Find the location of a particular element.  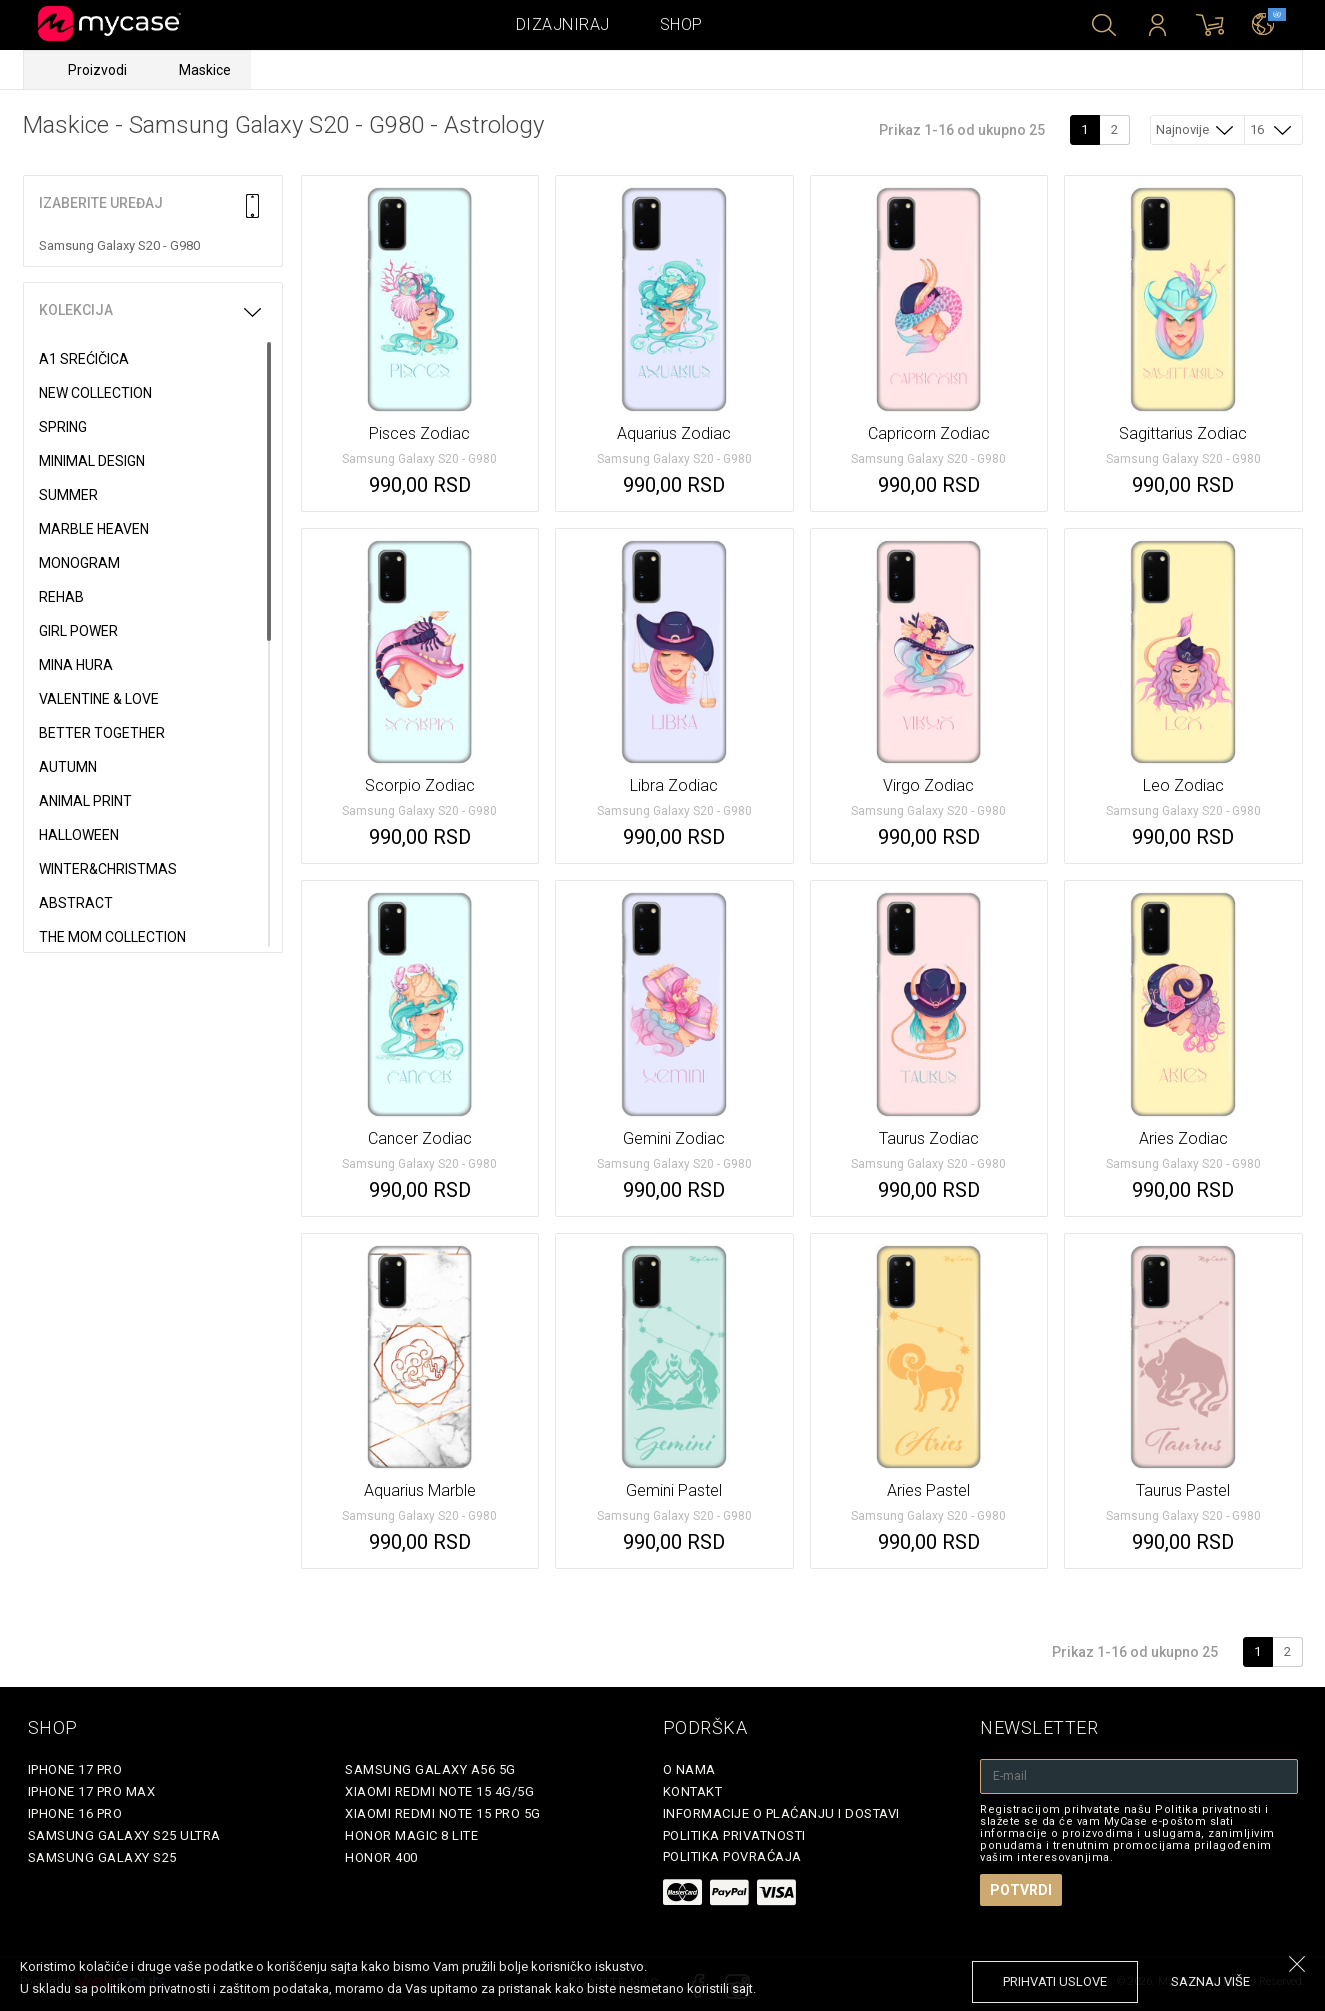

iPhone 17 Pro Max is located at coordinates (92, 1791).